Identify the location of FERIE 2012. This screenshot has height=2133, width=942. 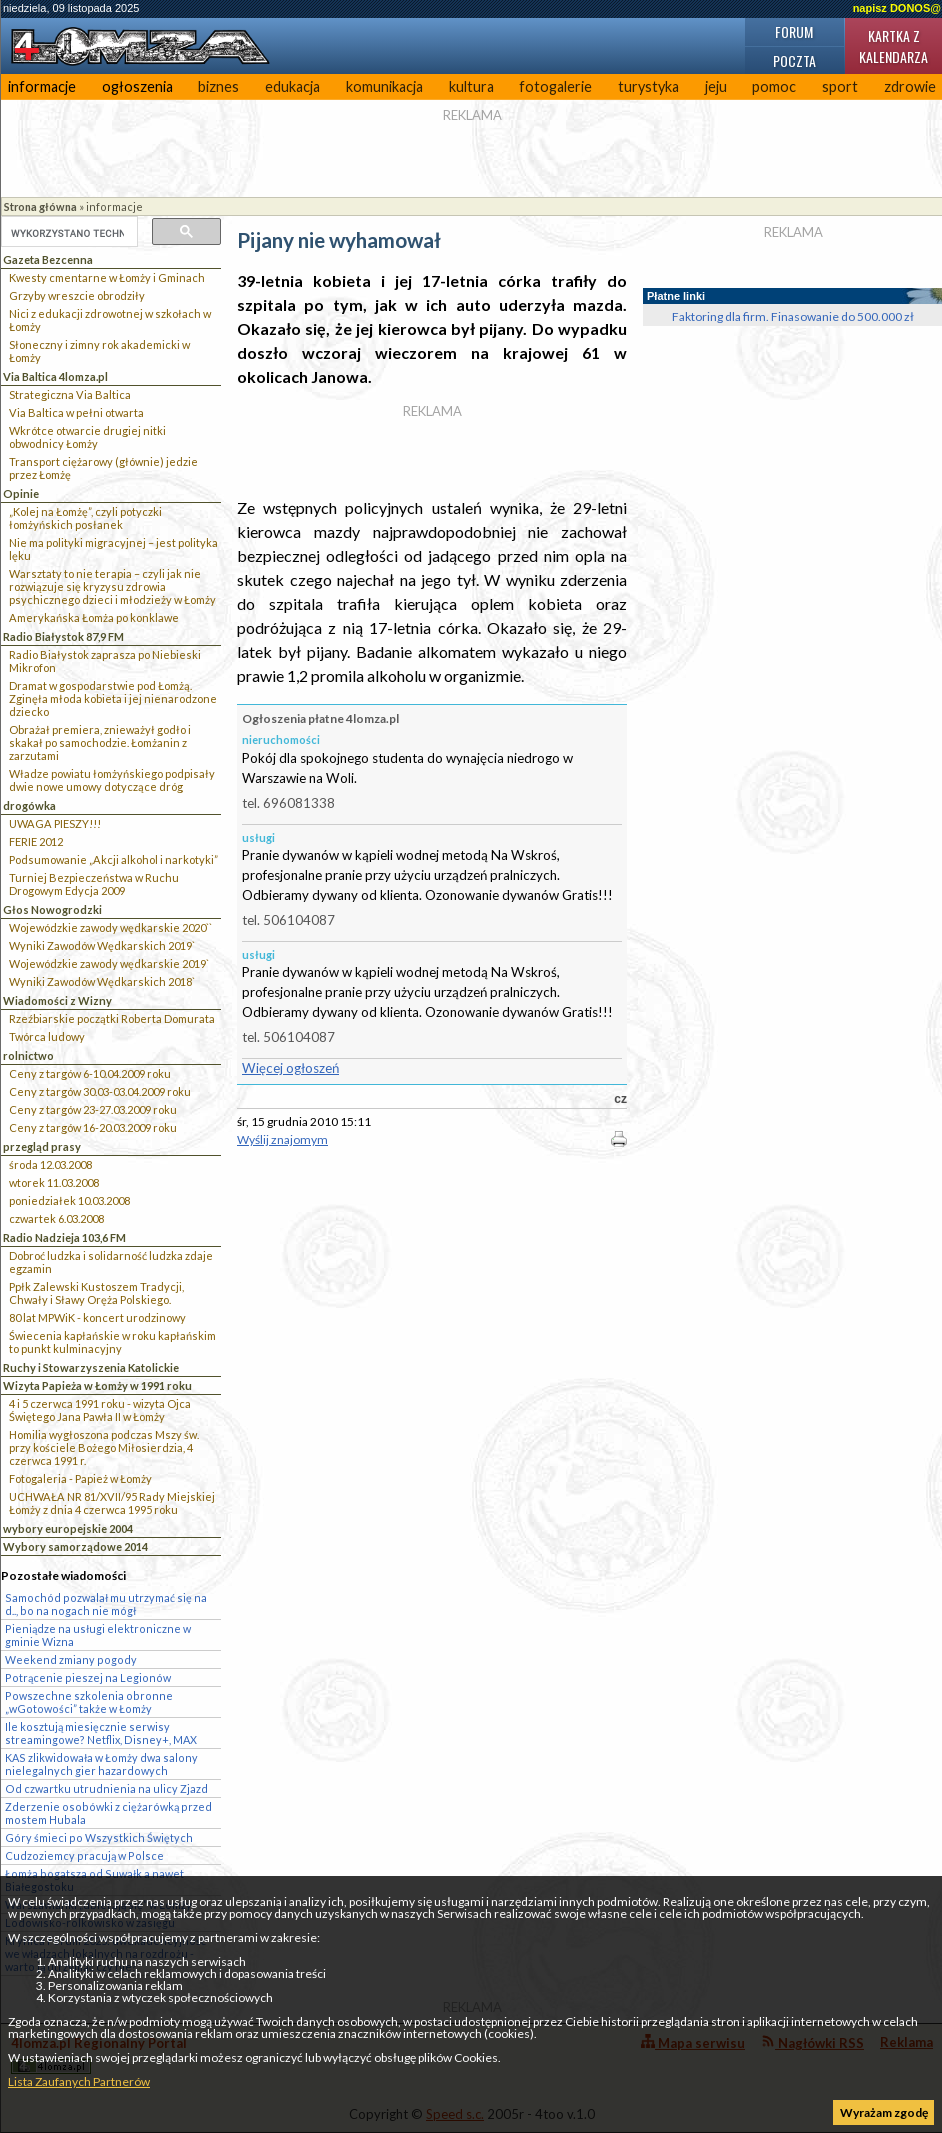
(36, 841).